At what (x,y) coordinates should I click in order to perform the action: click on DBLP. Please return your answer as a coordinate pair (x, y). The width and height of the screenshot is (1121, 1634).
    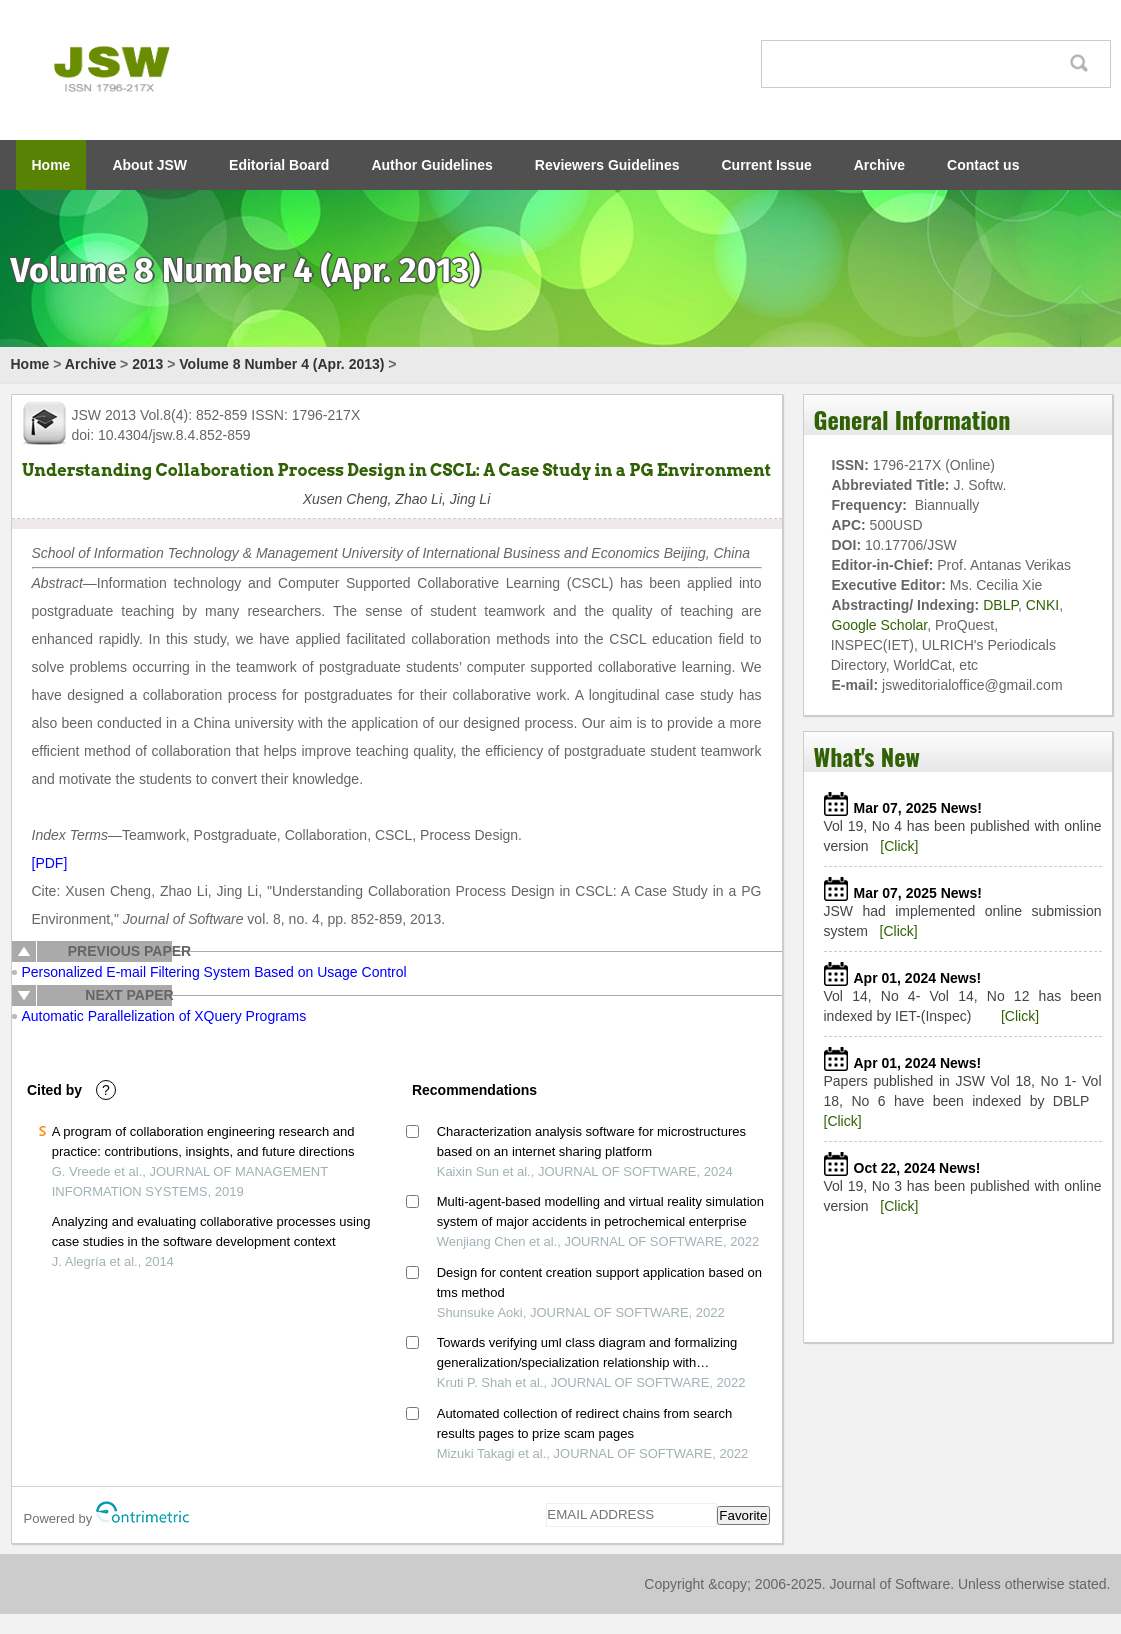
    Looking at the image, I should click on (1000, 605).